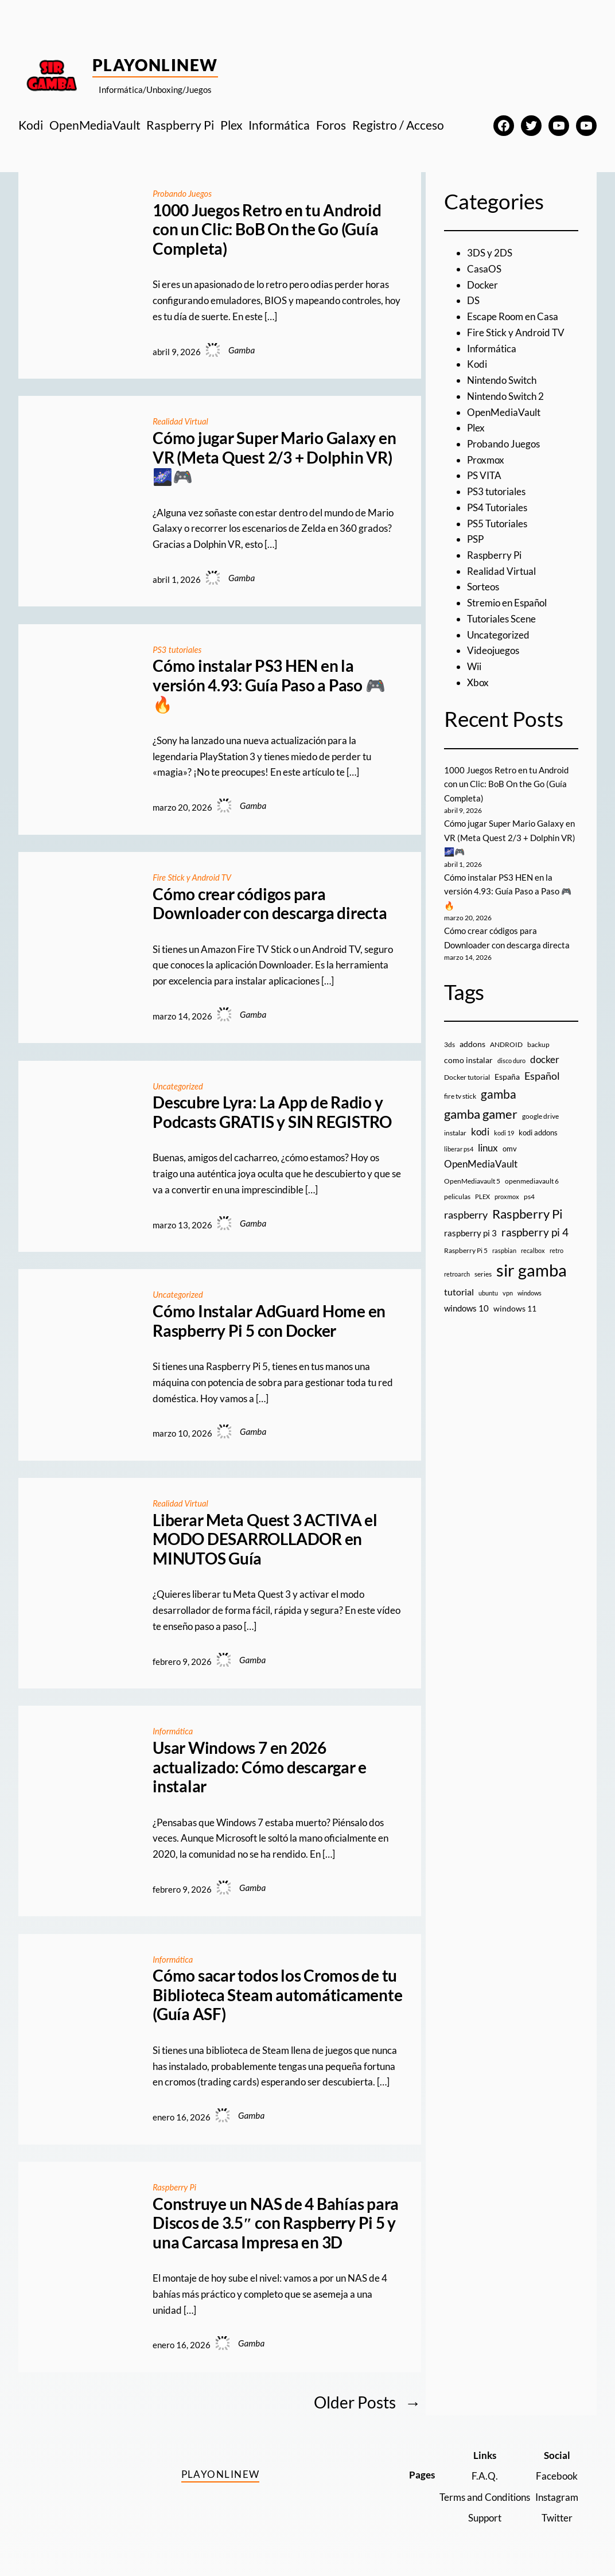  What do you see at coordinates (476, 428) in the screenshot?
I see `Plex` at bounding box center [476, 428].